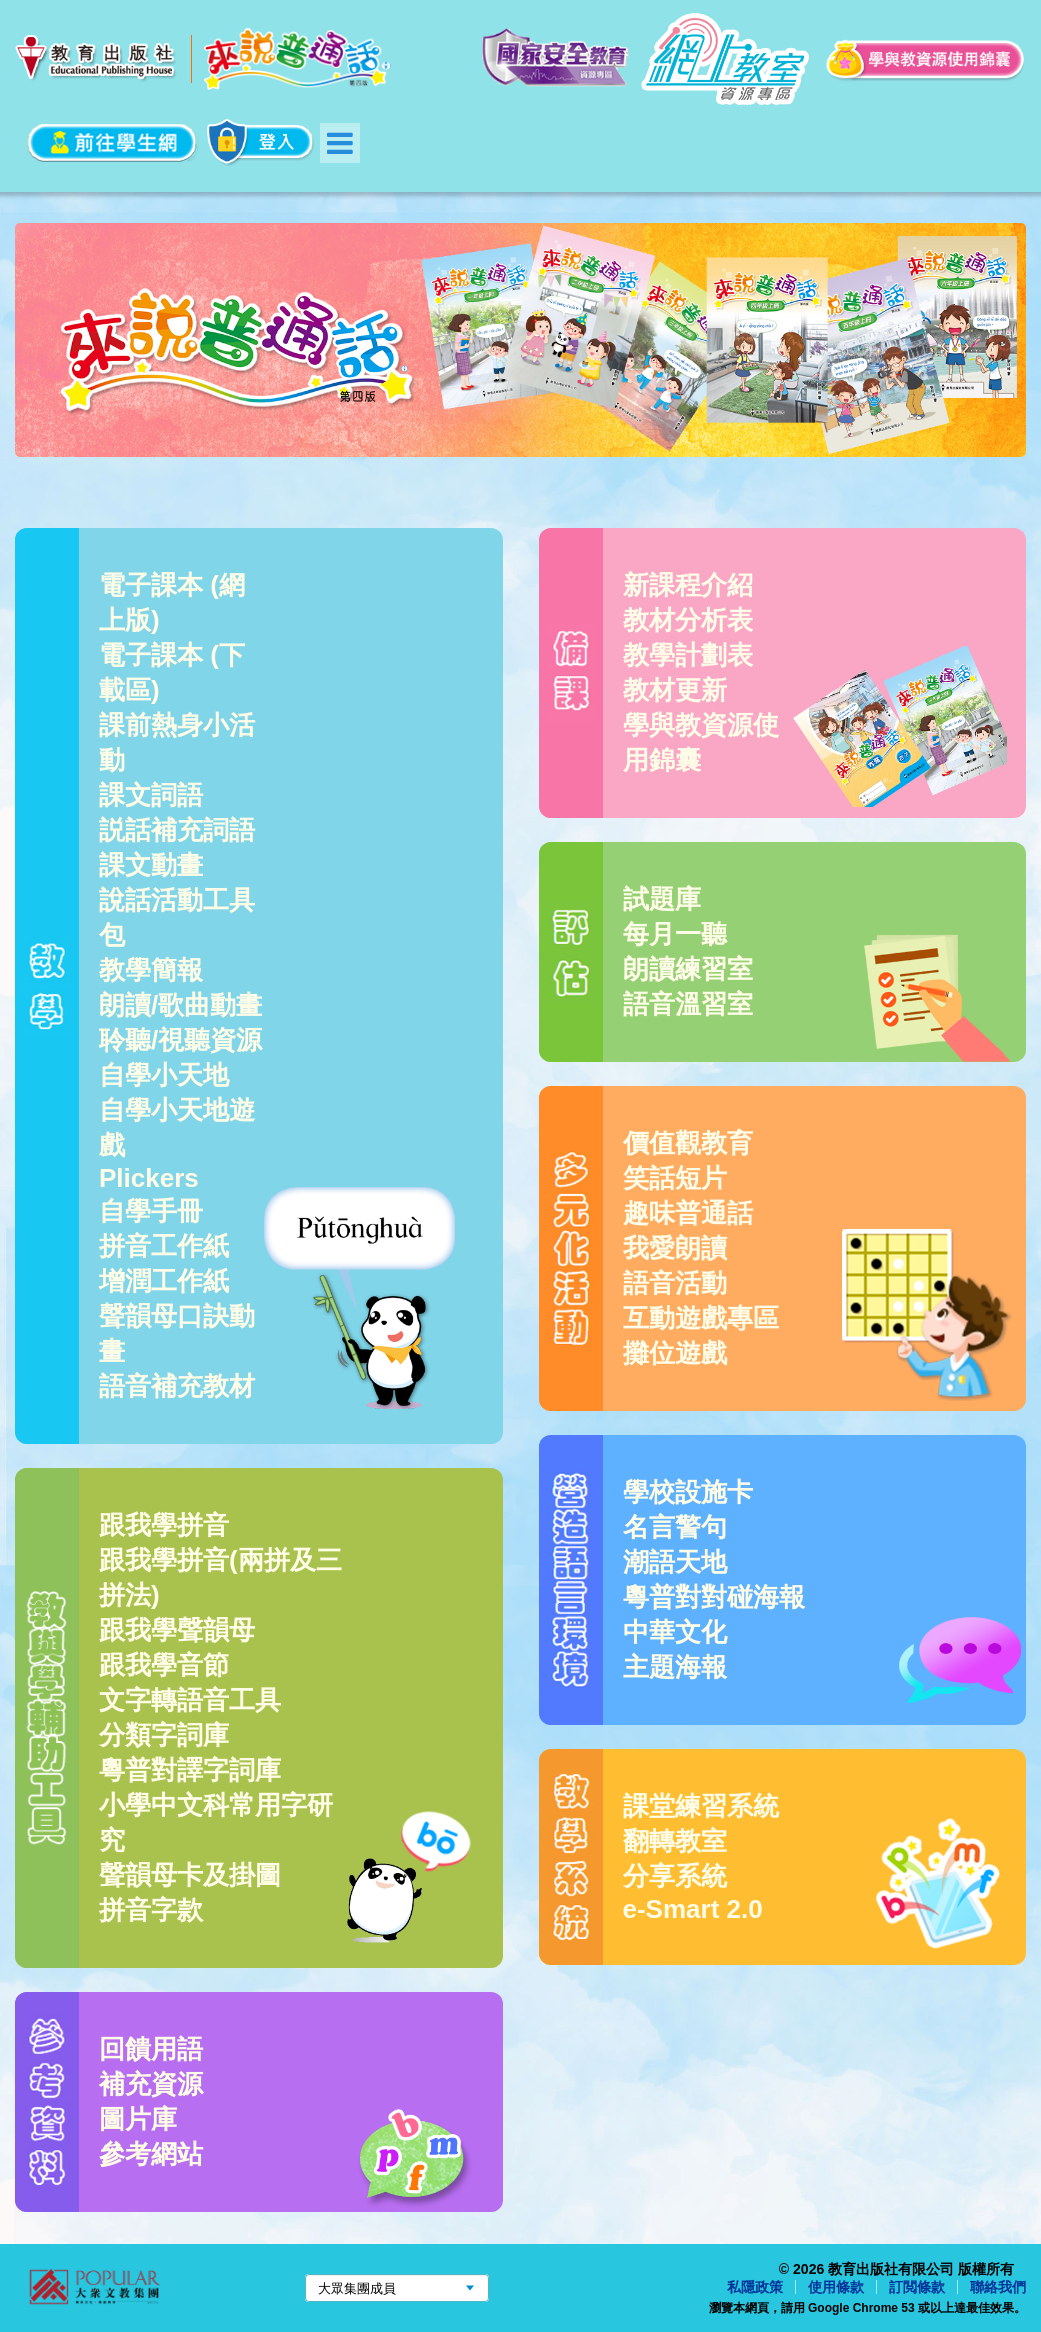 The height and width of the screenshot is (2332, 1041). Describe the element at coordinates (675, 1562) in the screenshot. I see `潮語天地` at that location.